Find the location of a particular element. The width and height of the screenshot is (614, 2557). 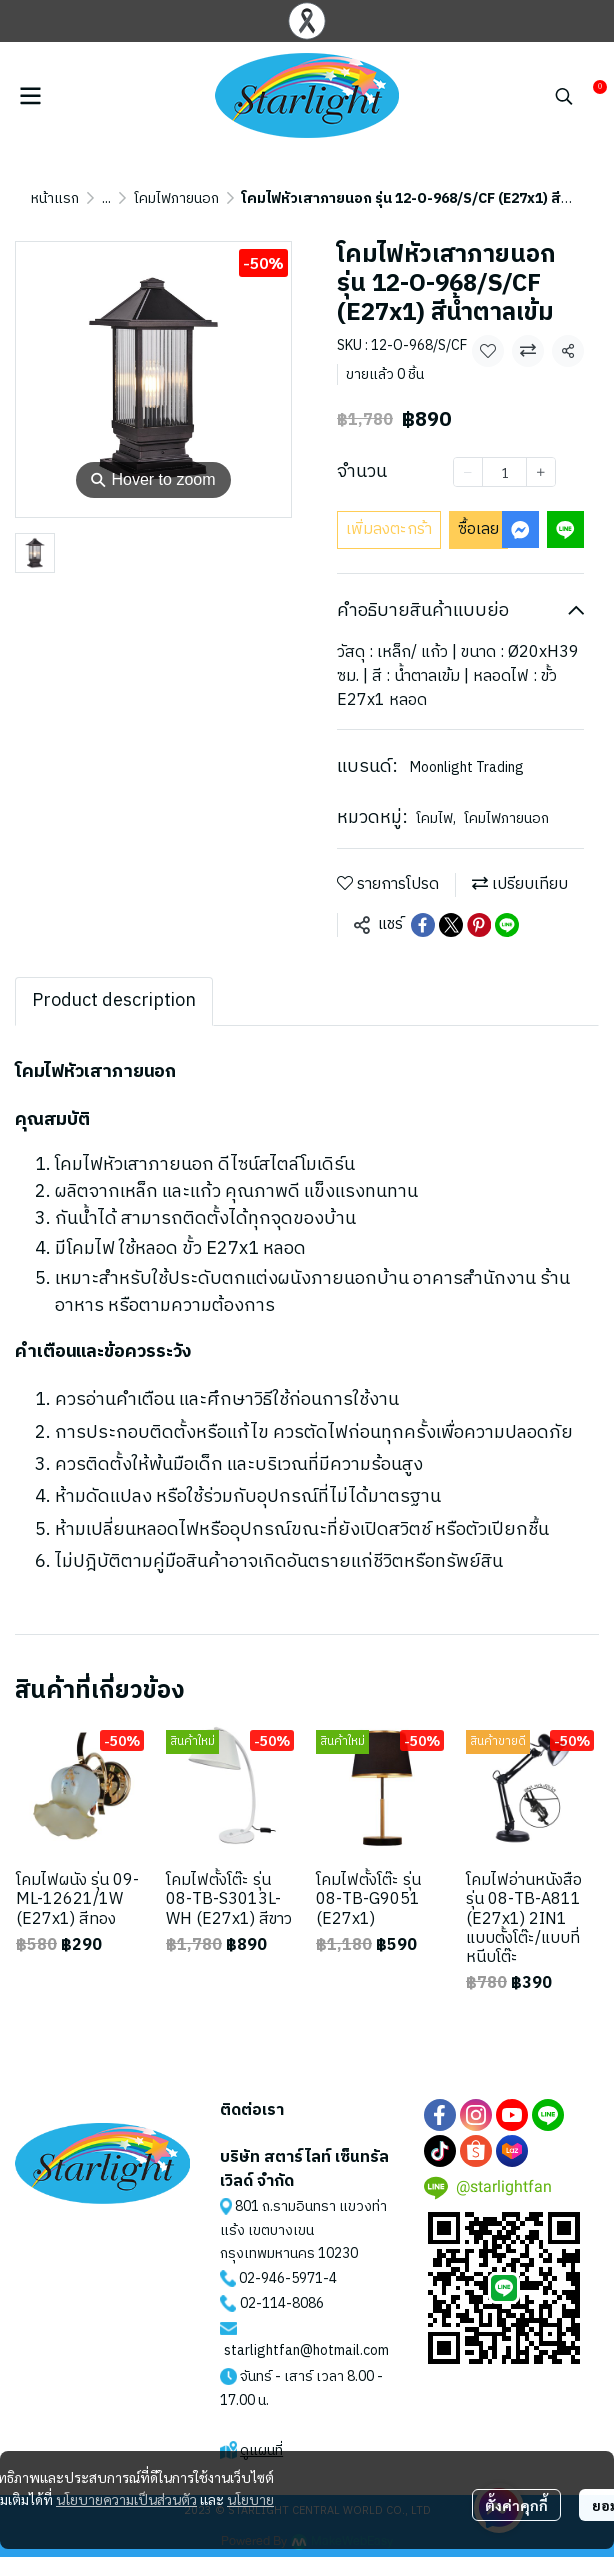

ตั้งค่าคุกกี้ is located at coordinates (516, 2505).